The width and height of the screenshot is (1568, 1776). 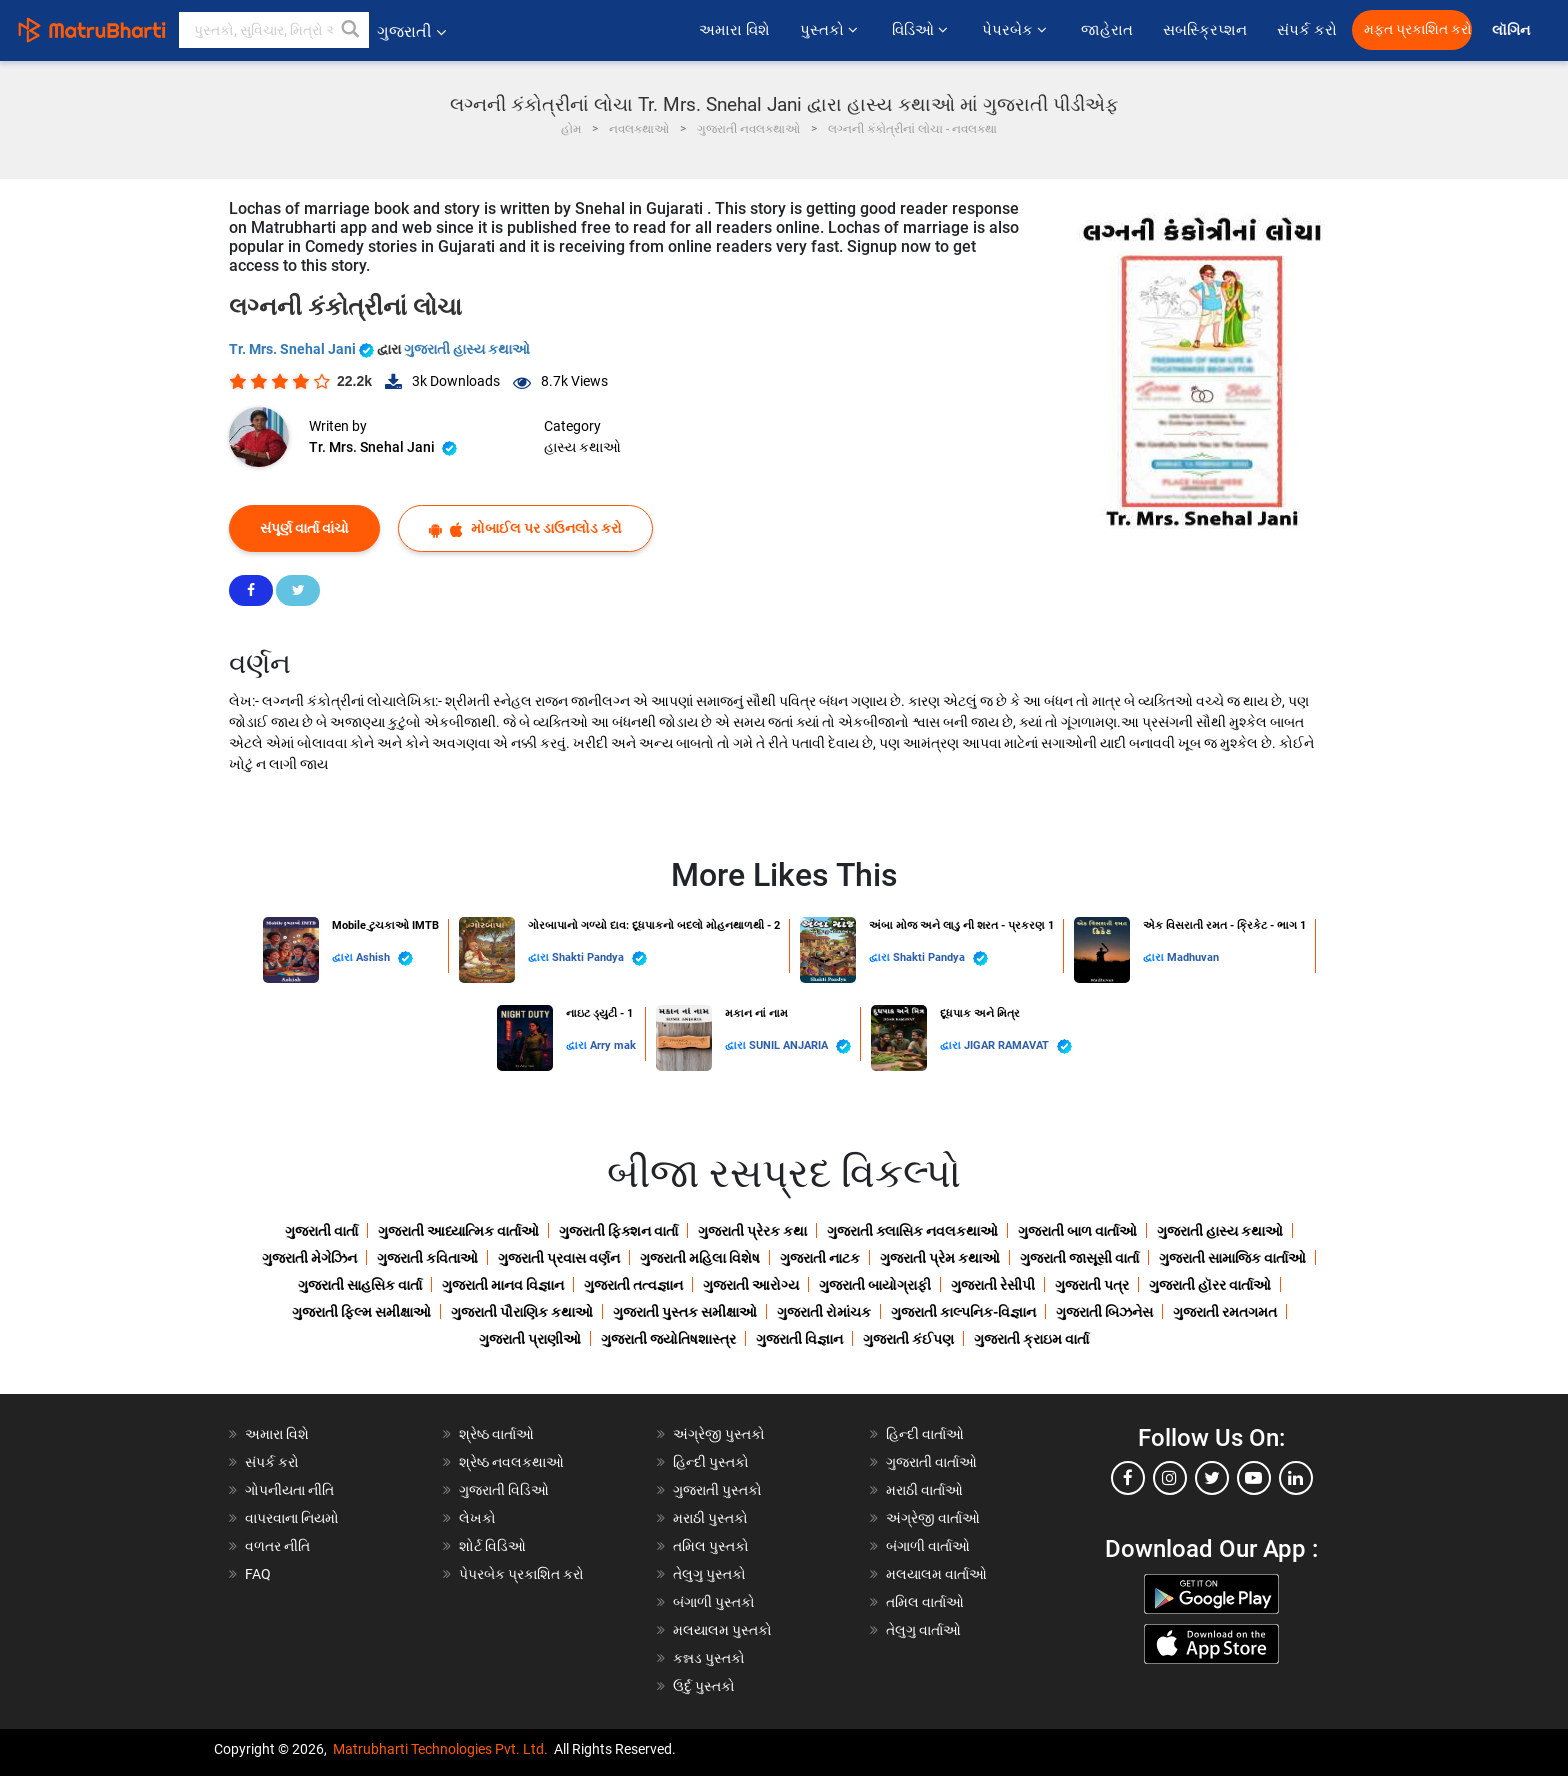 I want to click on તમિલ વાર્તાઓ, so click(x=925, y=1602).